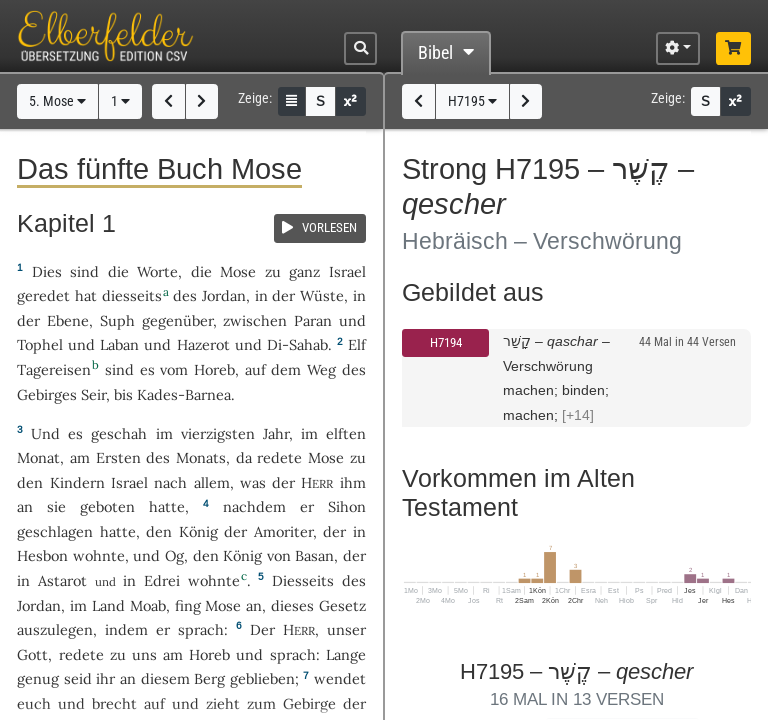 This screenshot has height=720, width=768. Describe the element at coordinates (313, 320) in the screenshot. I see `Paran` at that location.